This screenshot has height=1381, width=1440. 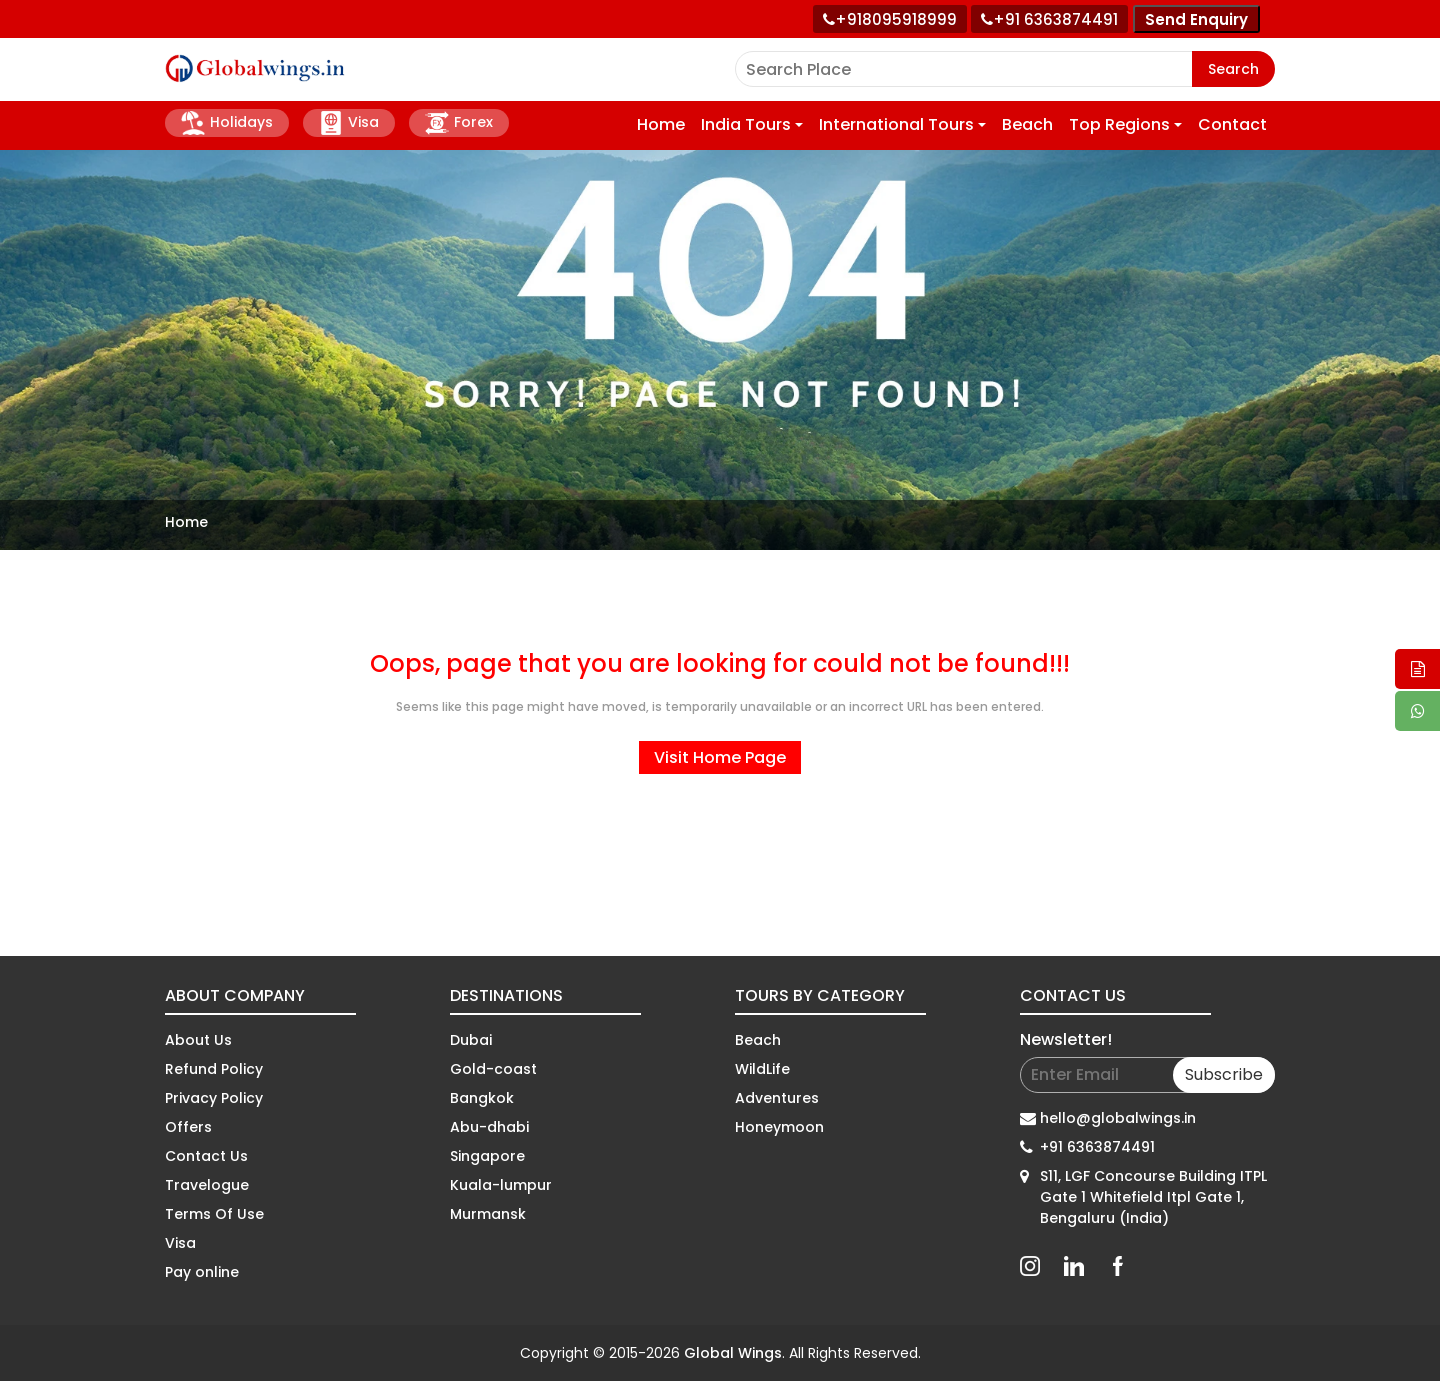 I want to click on Singapore, so click(x=487, y=1156).